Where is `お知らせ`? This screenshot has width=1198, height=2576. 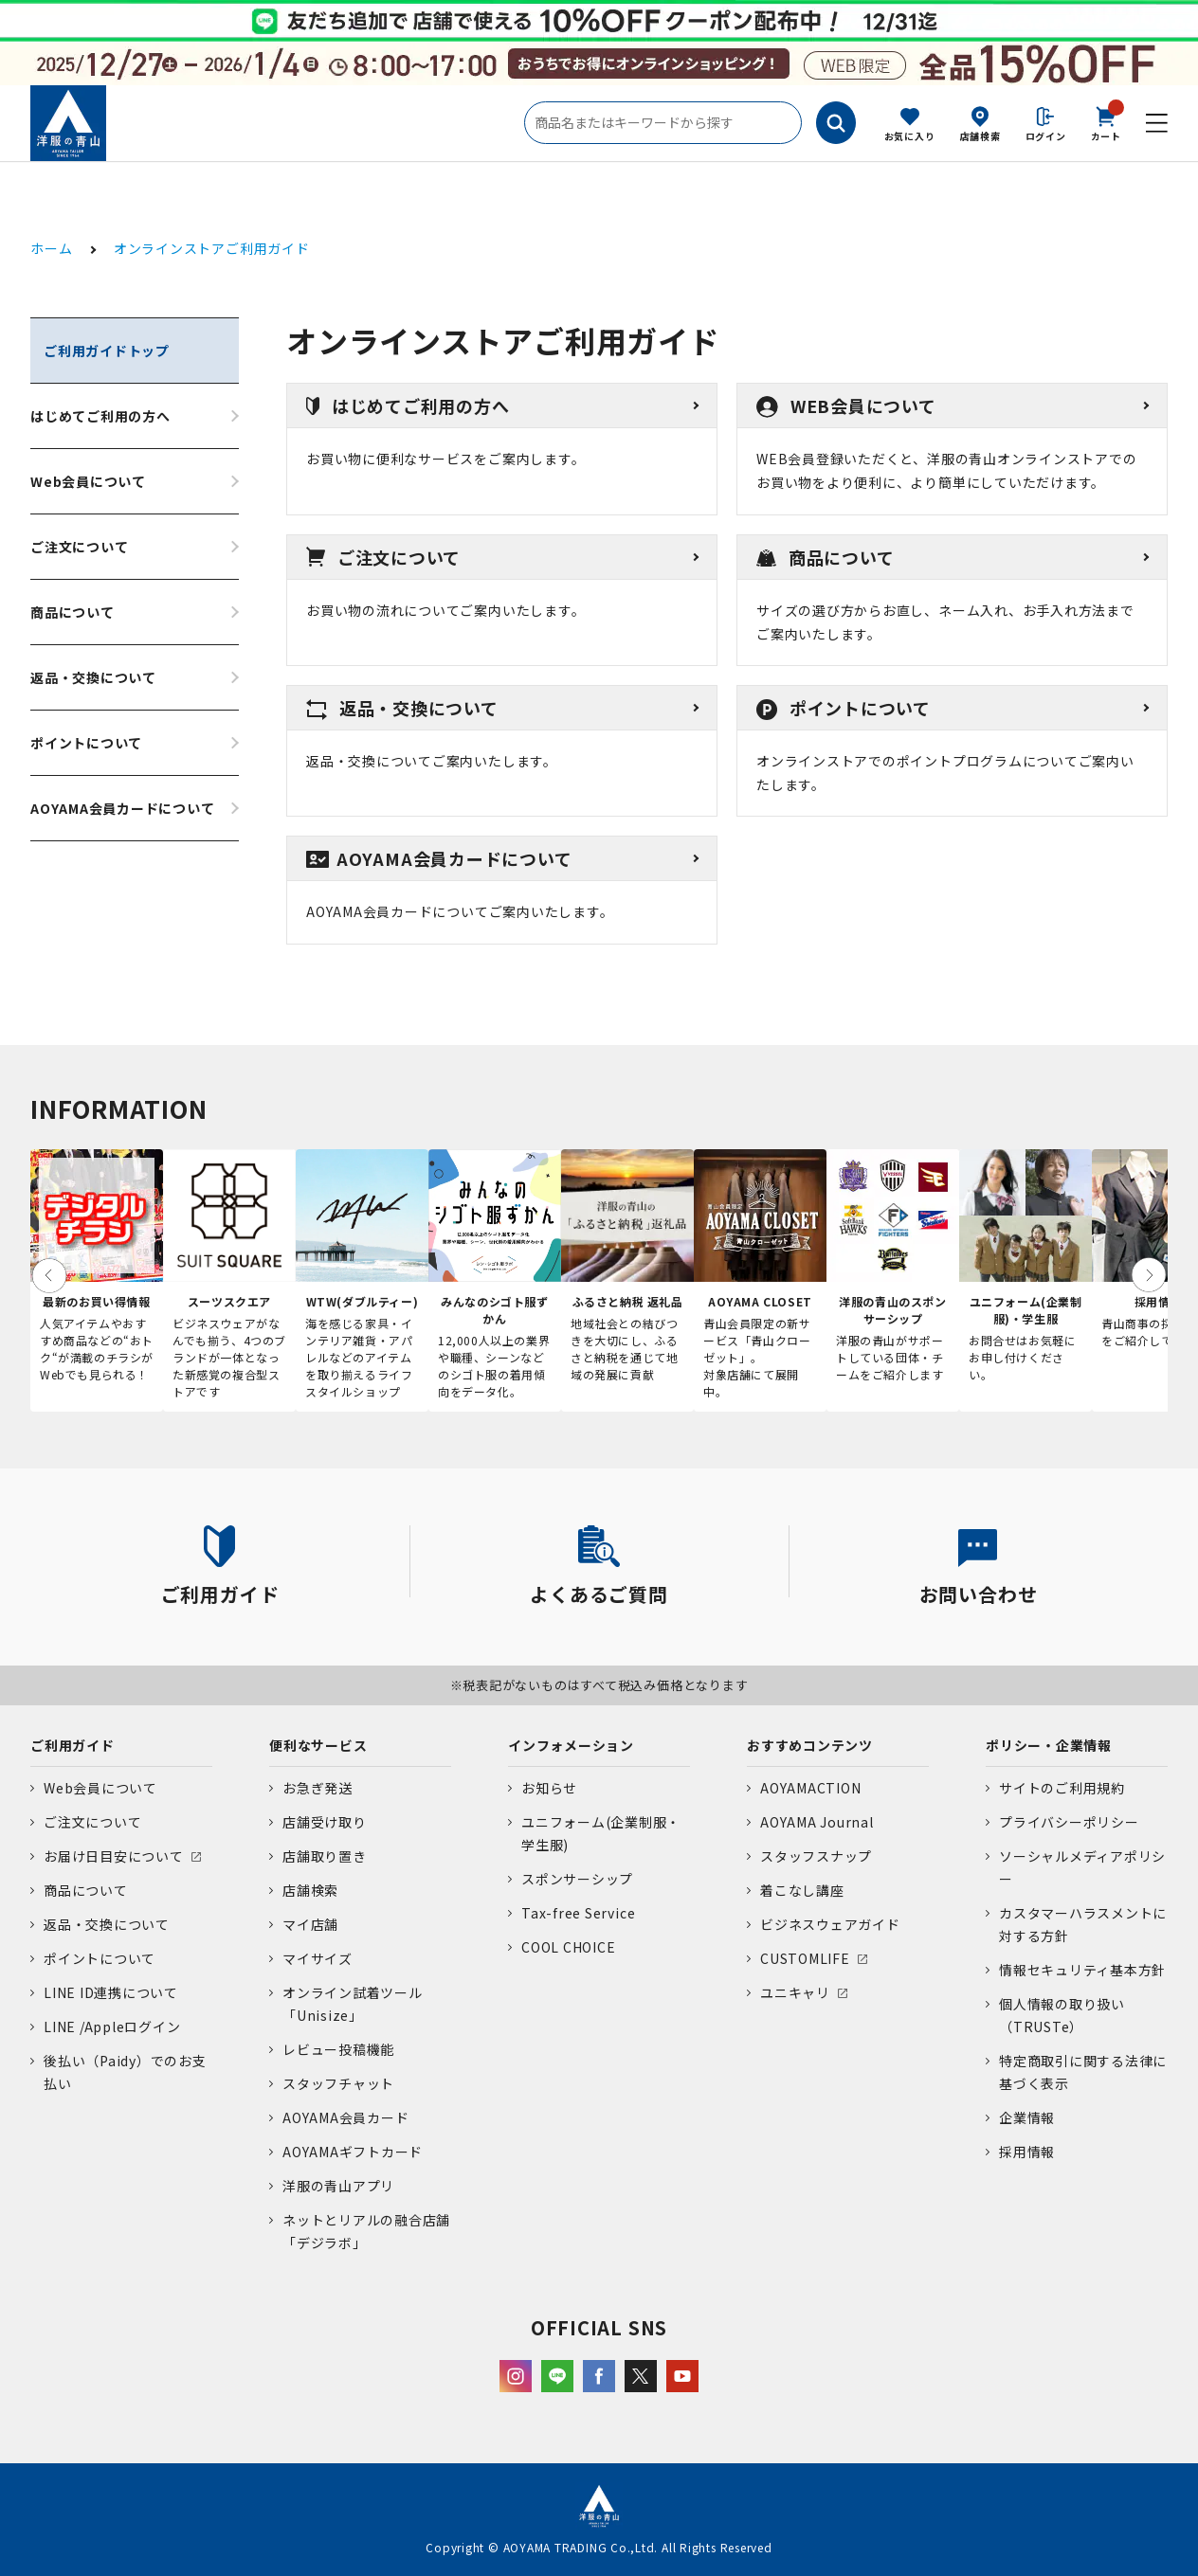 お知らせ is located at coordinates (549, 1787).